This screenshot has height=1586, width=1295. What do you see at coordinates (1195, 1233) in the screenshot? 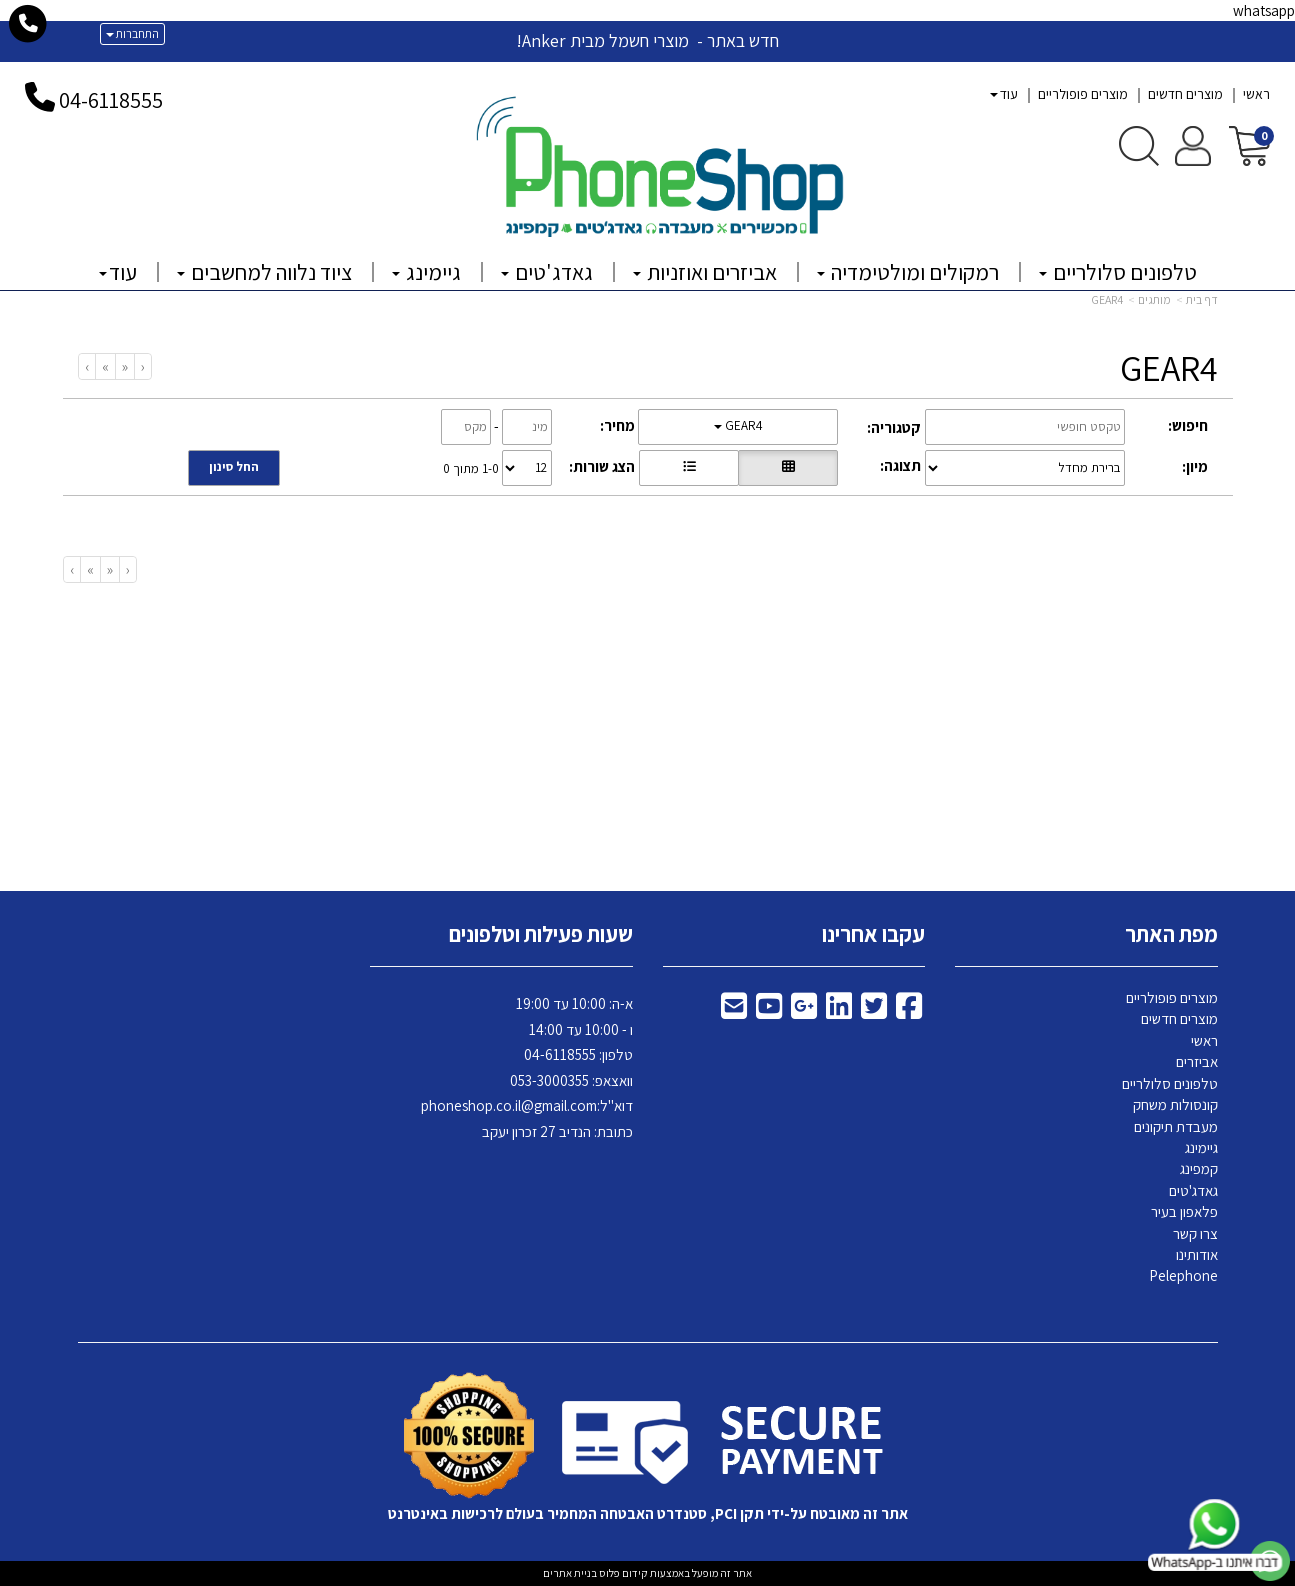
I see `צרו קשר [menuitem]` at bounding box center [1195, 1233].